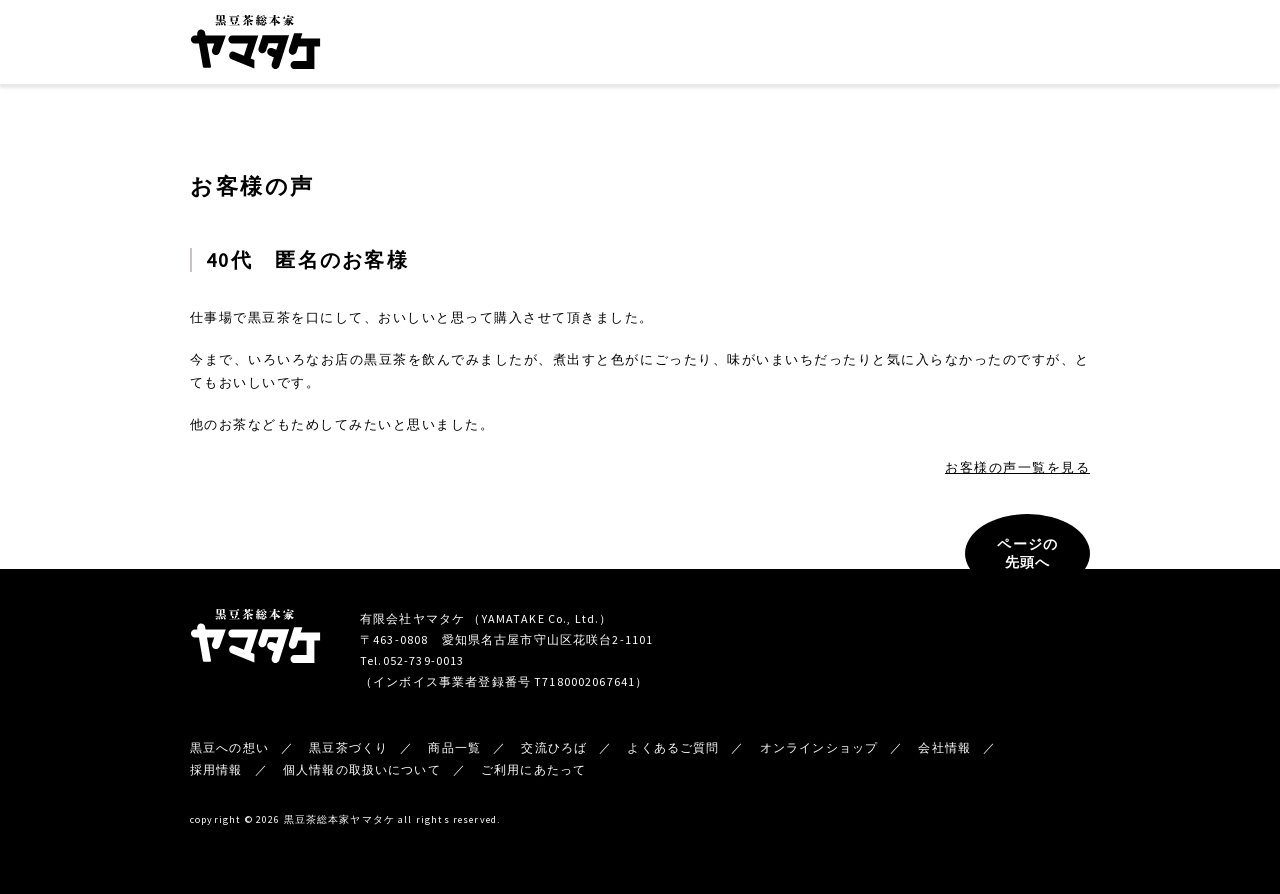 The height and width of the screenshot is (894, 1280). What do you see at coordinates (216, 769) in the screenshot?
I see `採用情報` at bounding box center [216, 769].